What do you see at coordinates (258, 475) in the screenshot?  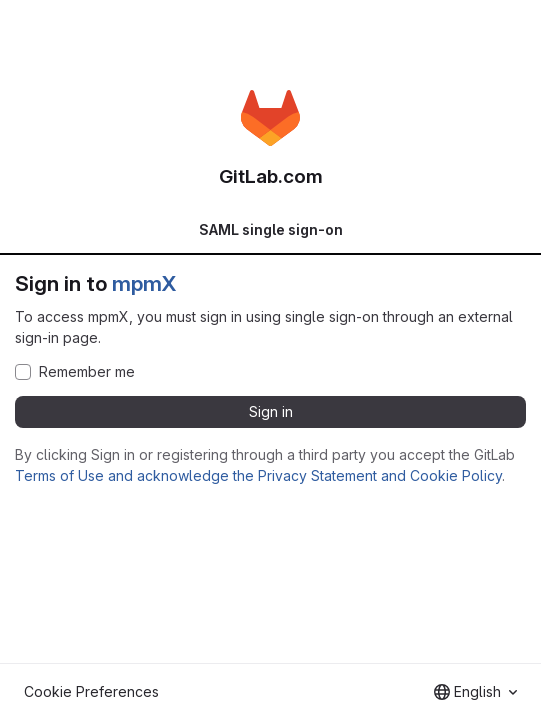 I see `Terms of Use and acknowledge the Privacy Statement and Cookie Policy` at bounding box center [258, 475].